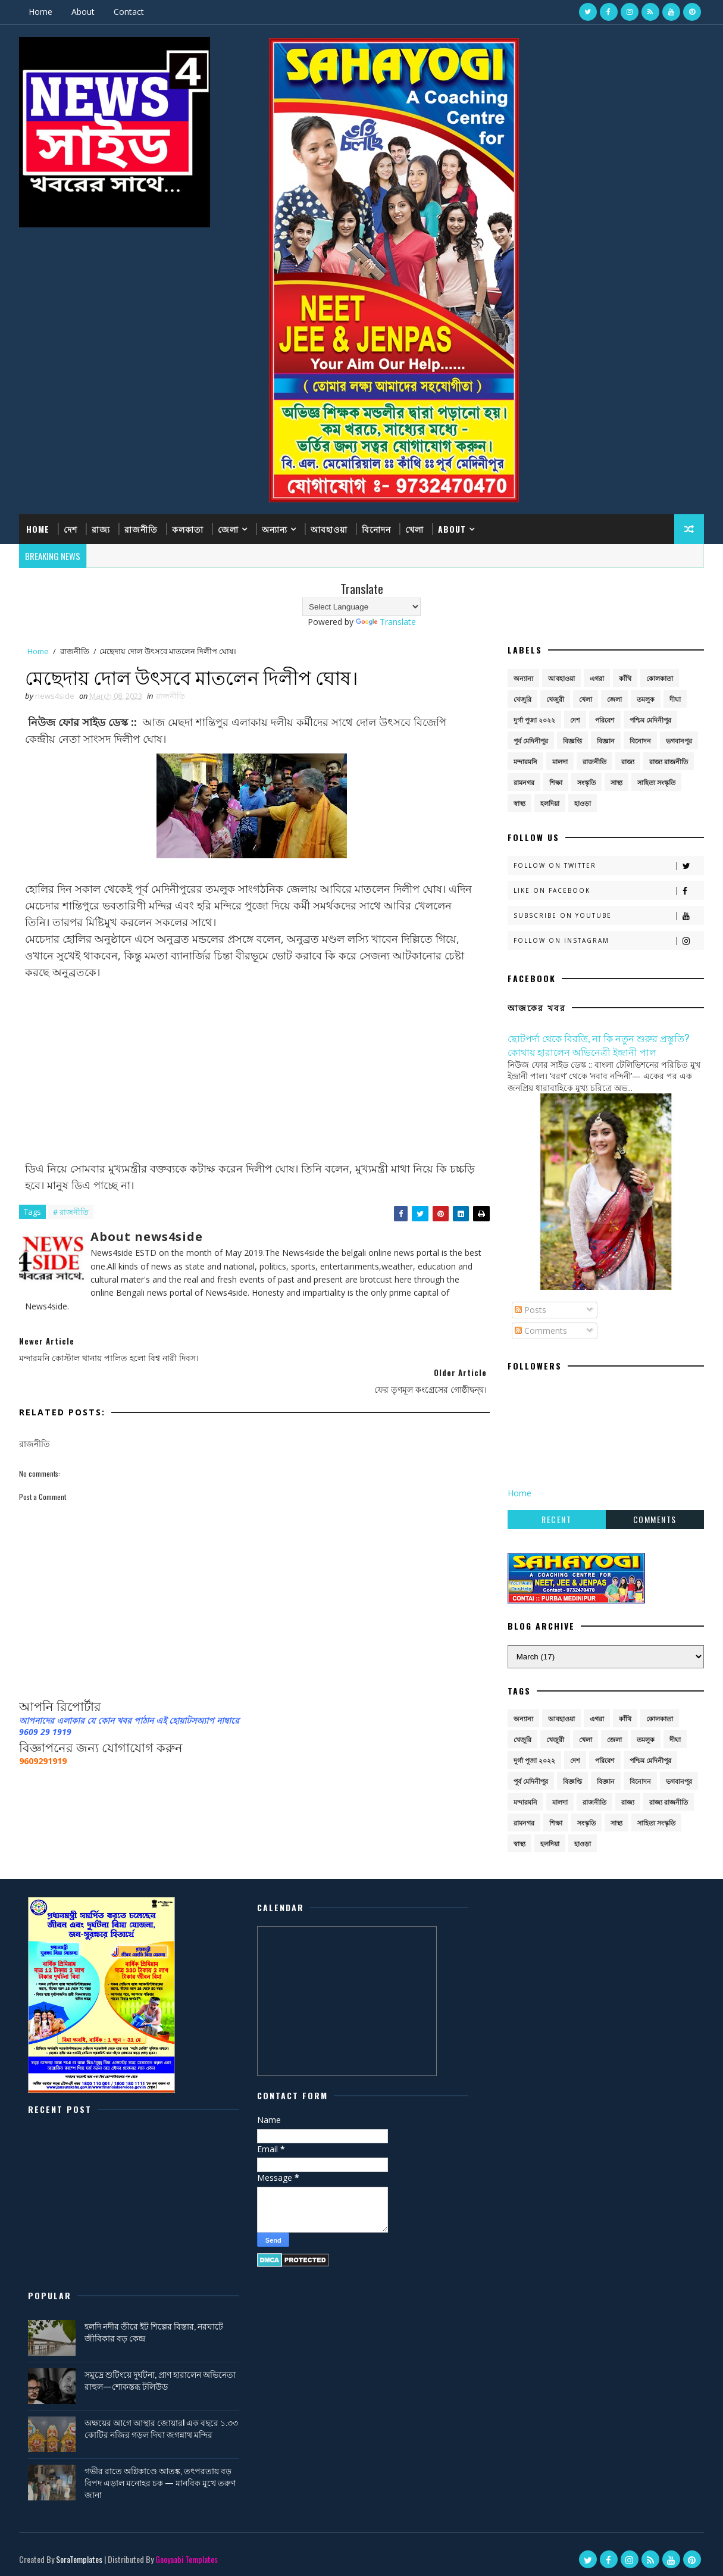 The width and height of the screenshot is (723, 2576). I want to click on Follow on Instagram, so click(608, 940).